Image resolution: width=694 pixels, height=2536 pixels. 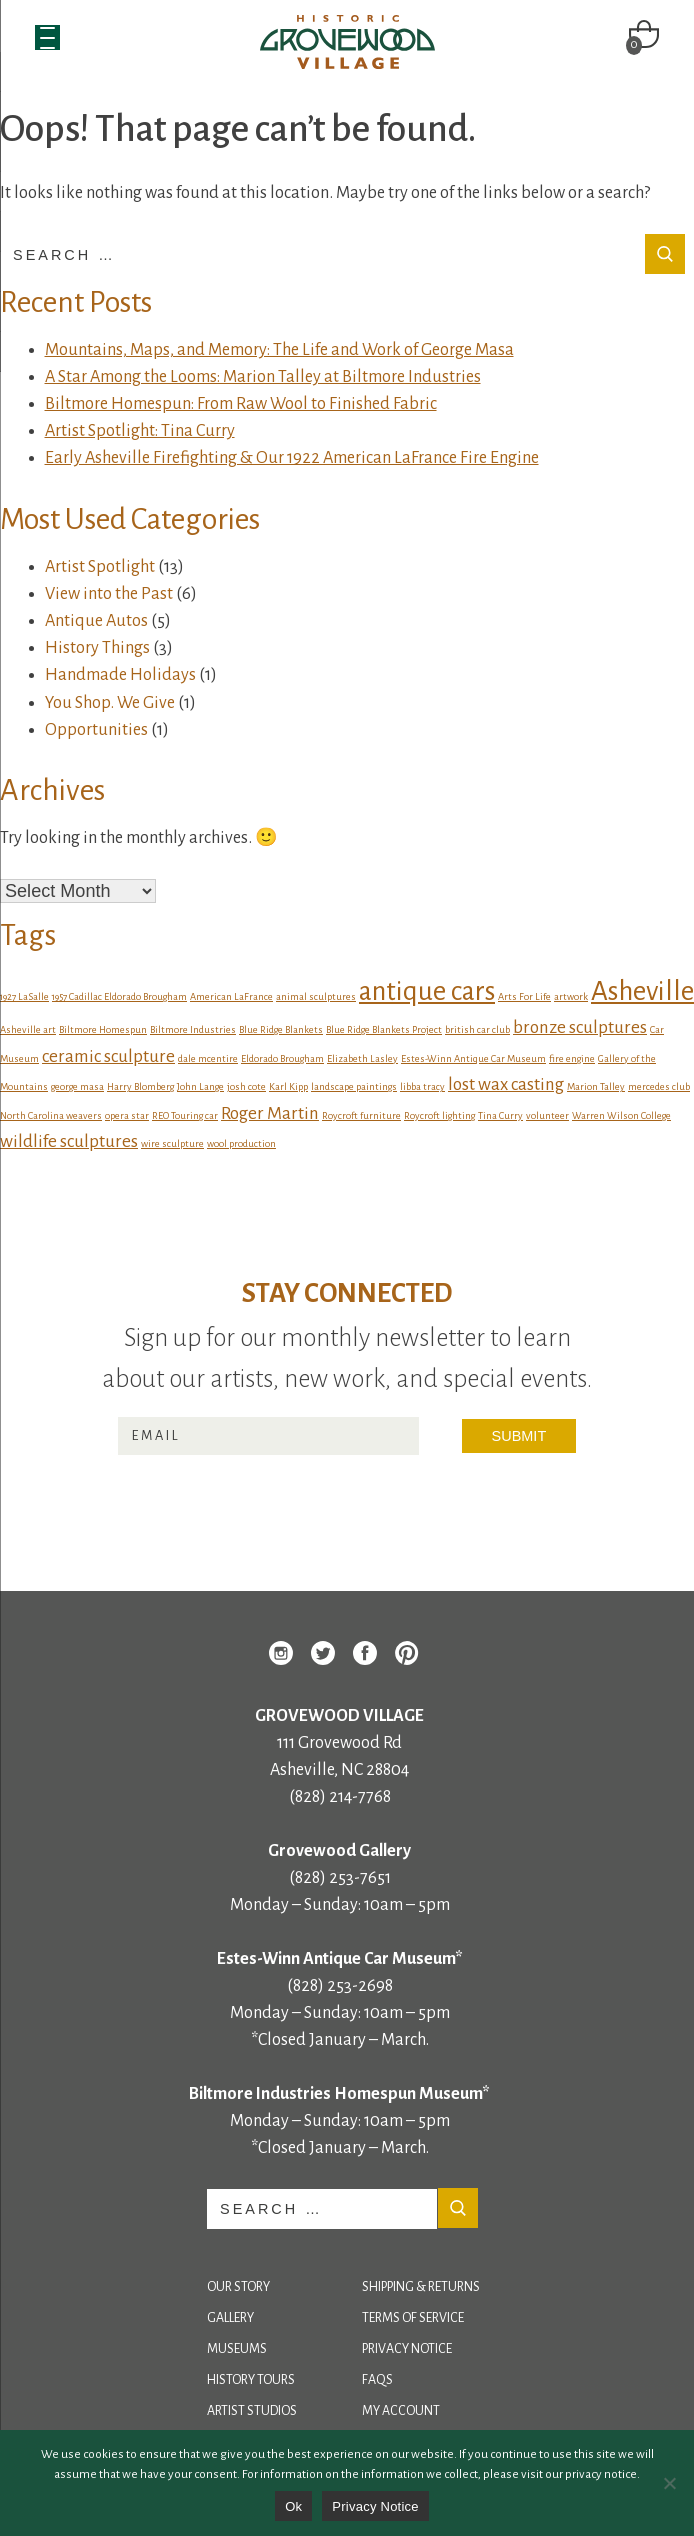 What do you see at coordinates (473, 1058) in the screenshot?
I see `Estes-Winn Antique Car Museum [Estes-Winn Antique Car Museum (1 item)]` at bounding box center [473, 1058].